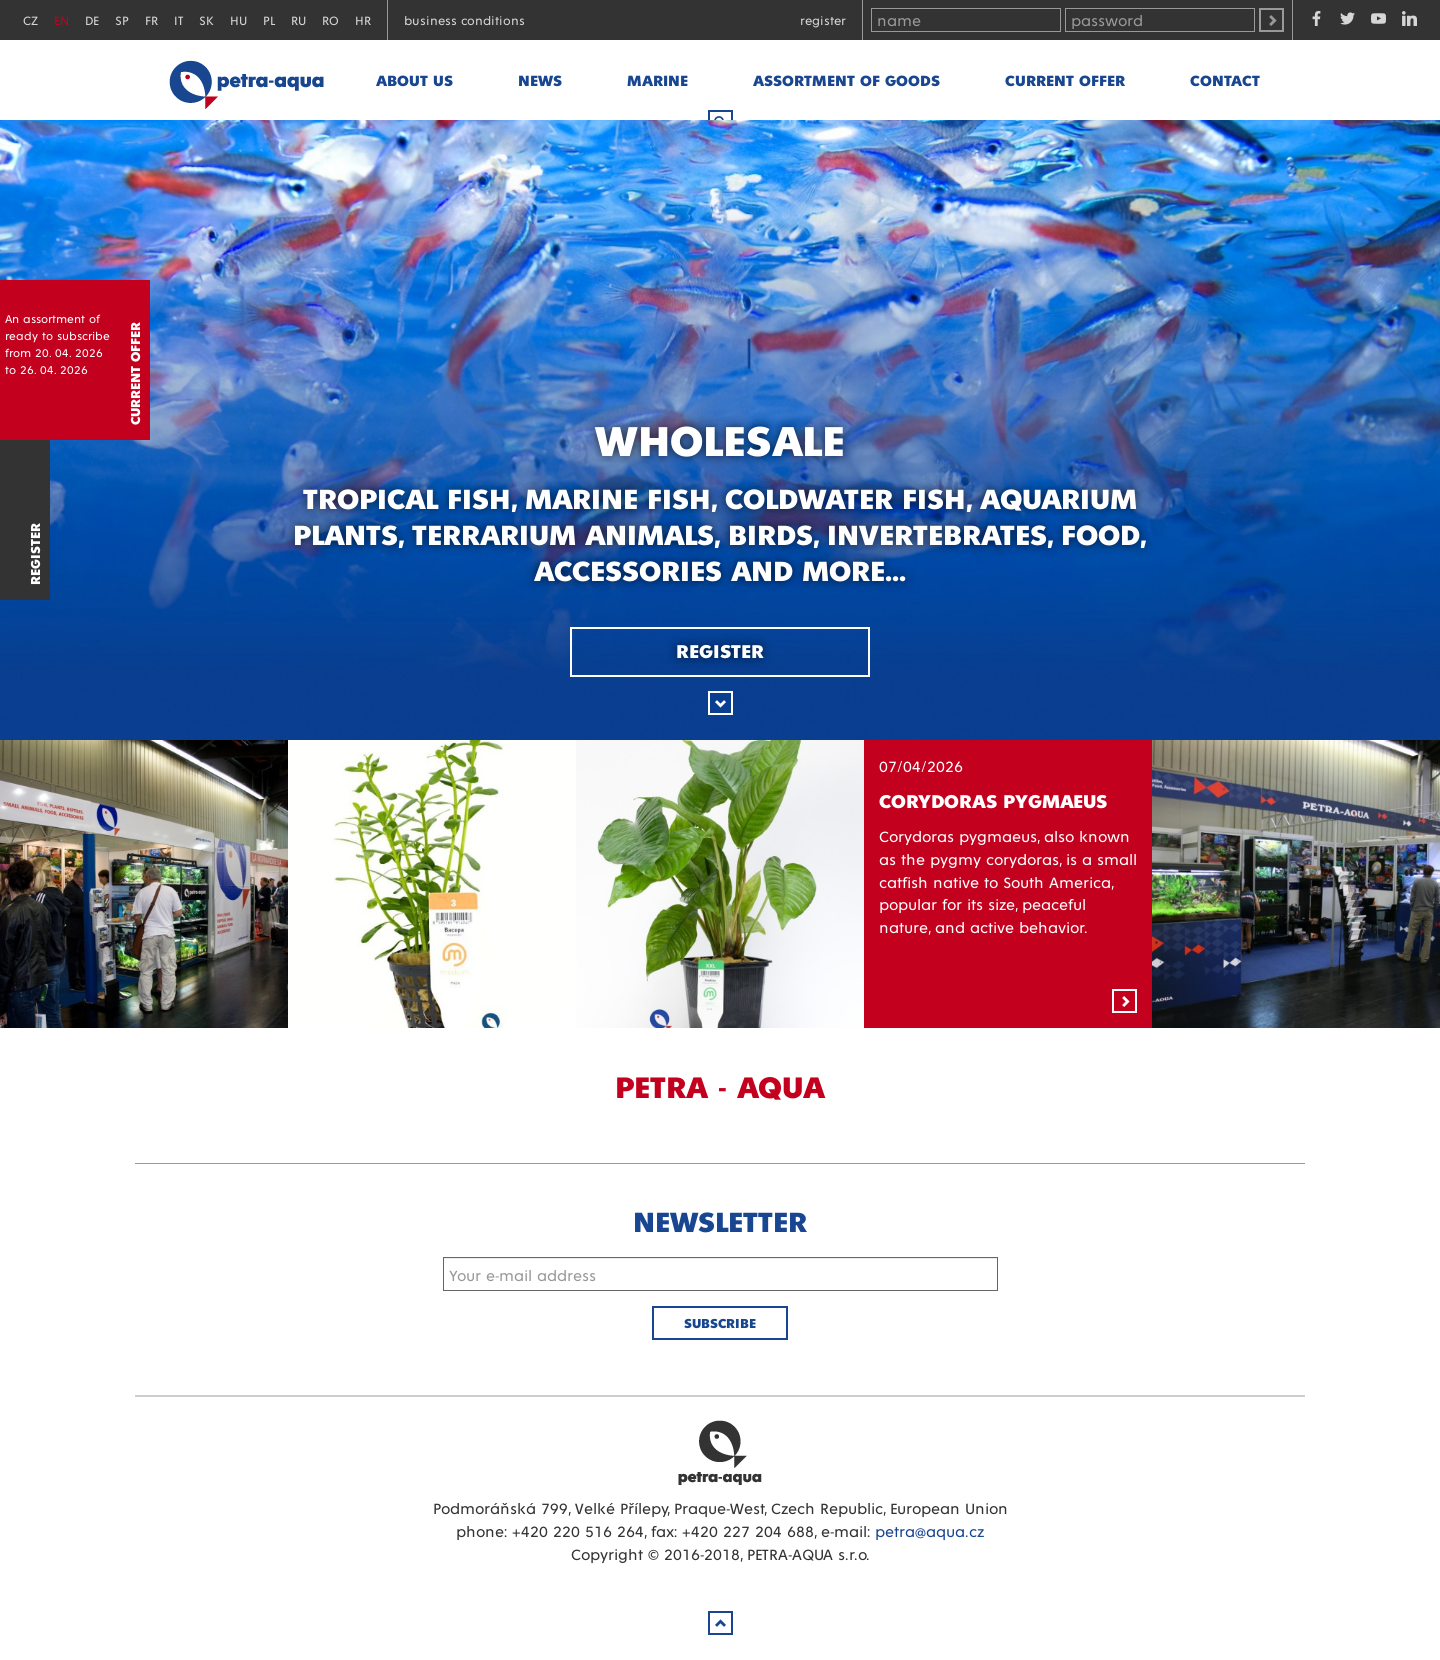 The width and height of the screenshot is (1440, 1660). Describe the element at coordinates (151, 19) in the screenshot. I see `FR` at that location.